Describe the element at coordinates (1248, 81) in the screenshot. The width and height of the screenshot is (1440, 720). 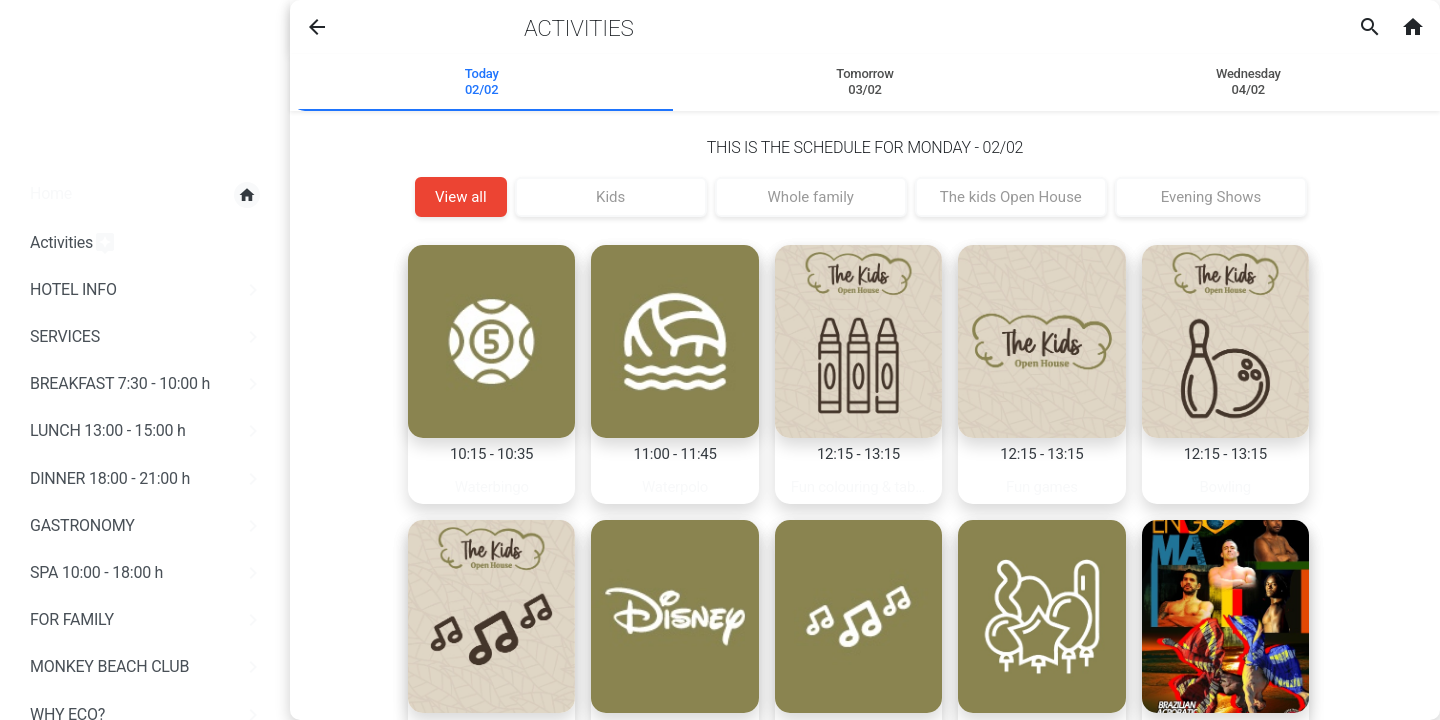
I see `Wednesday04/02` at that location.